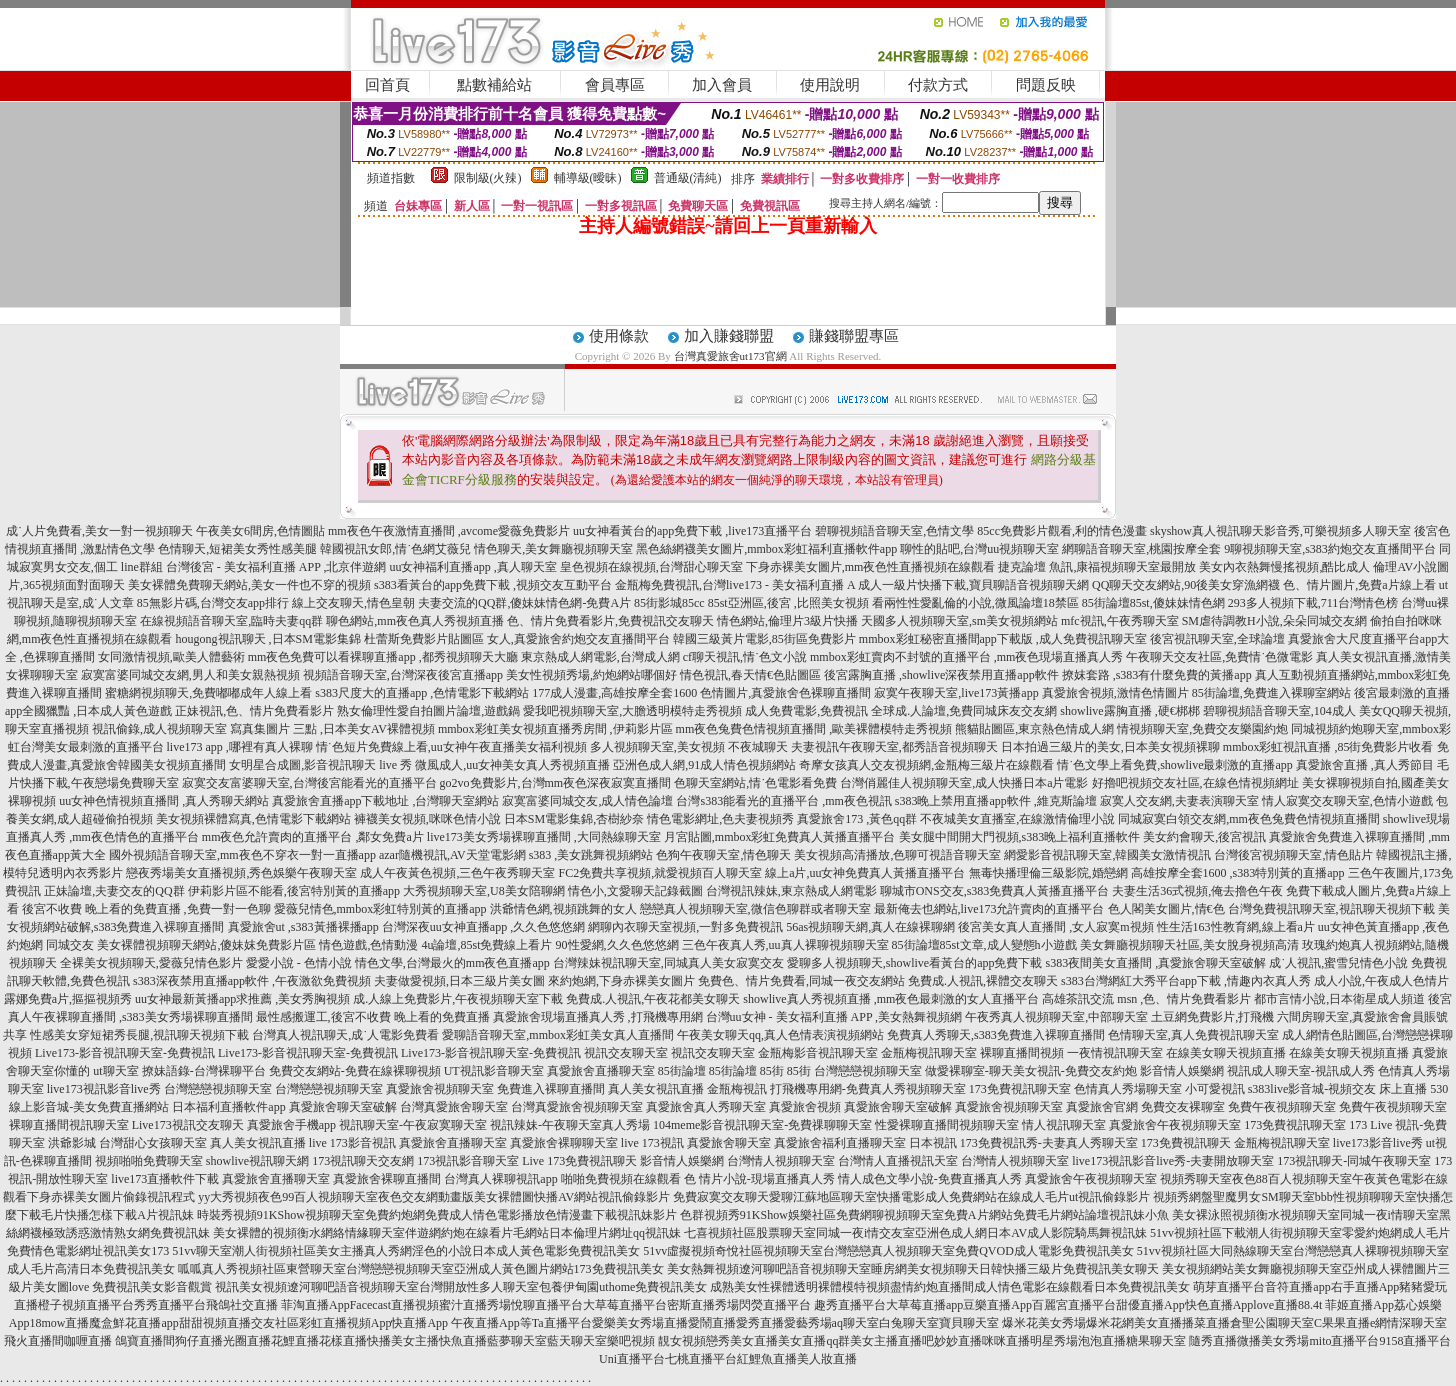 This screenshot has height=1386, width=1456. Describe the element at coordinates (615, 85) in the screenshot. I see `會員專區` at that location.